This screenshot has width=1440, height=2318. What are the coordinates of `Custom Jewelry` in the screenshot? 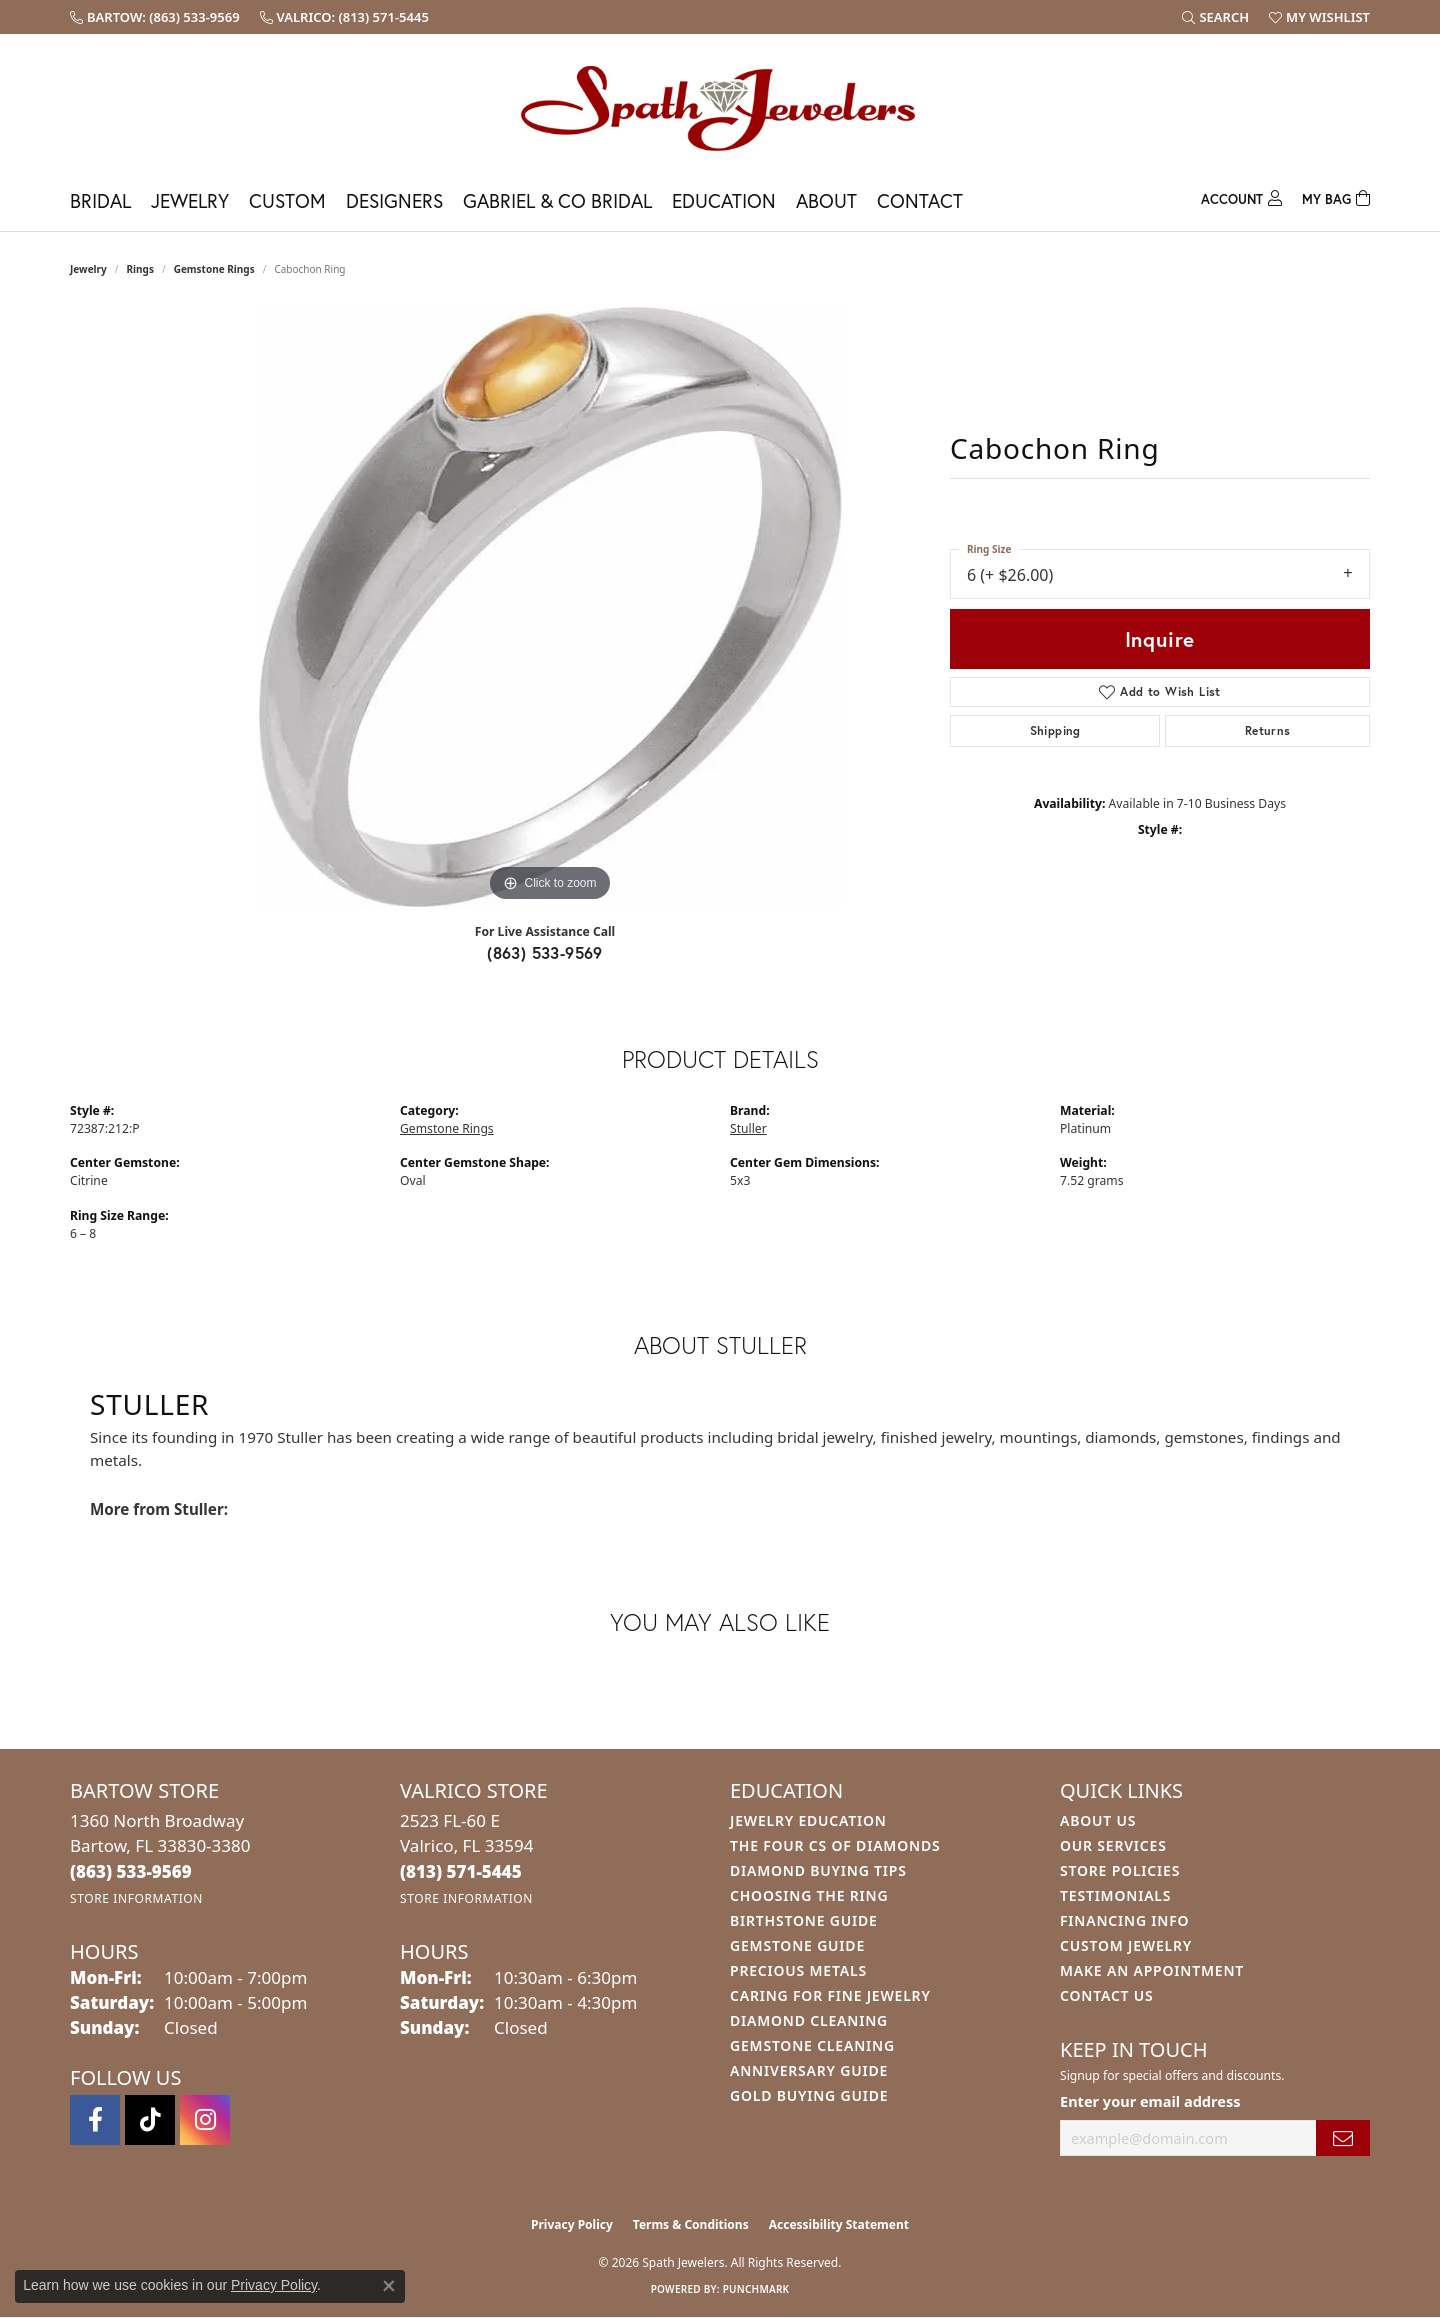 It's located at (1126, 1945).